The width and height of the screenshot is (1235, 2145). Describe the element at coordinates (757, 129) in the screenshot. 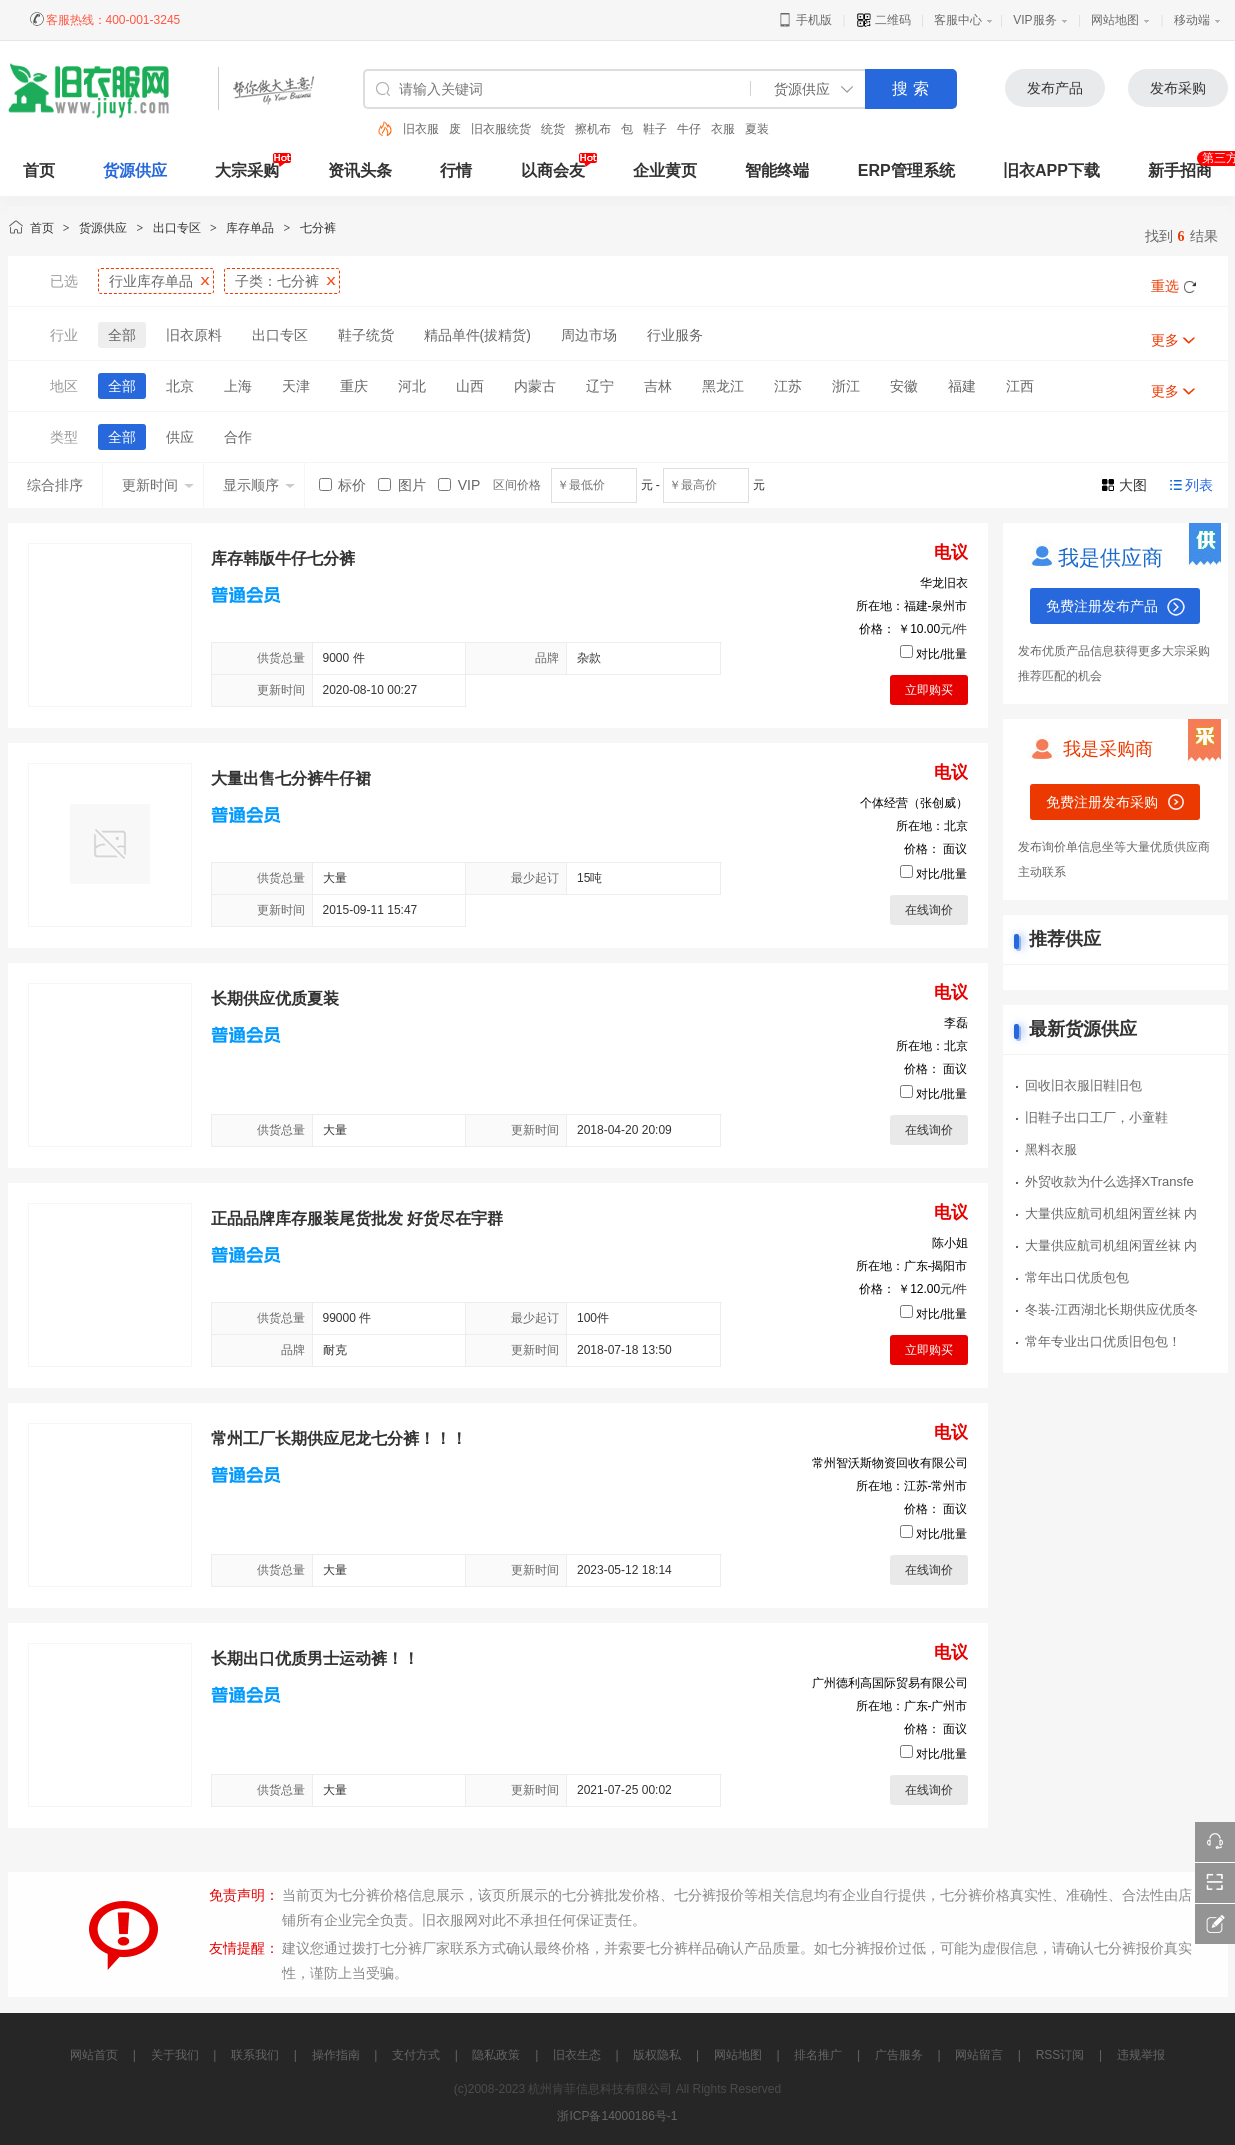

I see `夏装` at that location.